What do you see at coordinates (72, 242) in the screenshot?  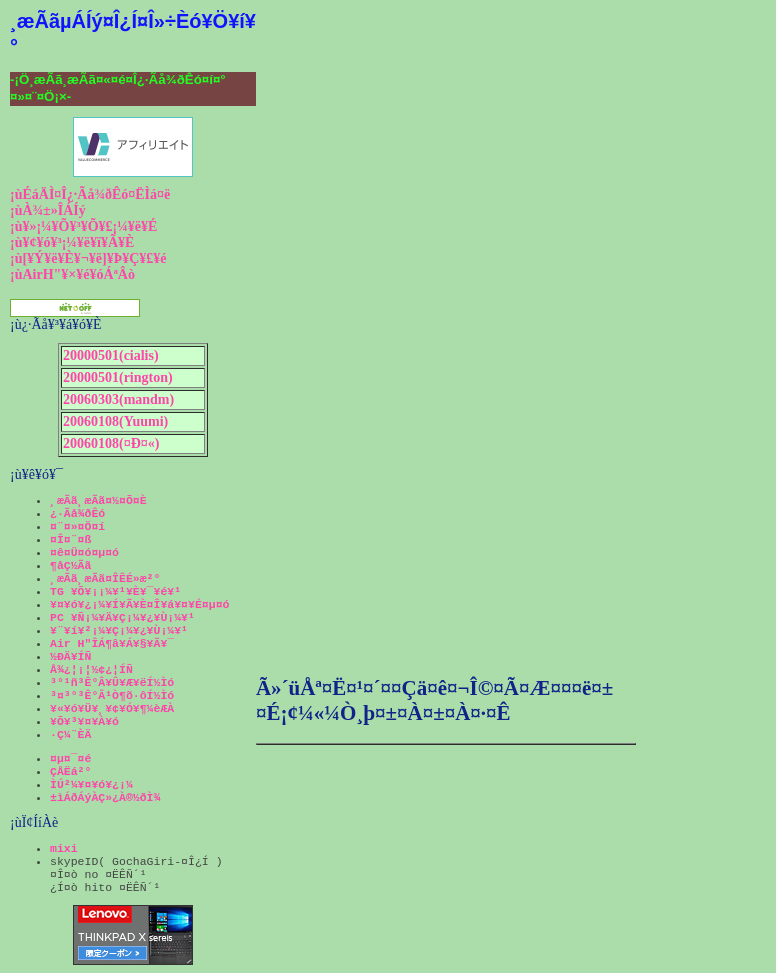 I see `¡ù¥¢¥ó¥³¡¼¥ë¥ï¥Ã¥È` at bounding box center [72, 242].